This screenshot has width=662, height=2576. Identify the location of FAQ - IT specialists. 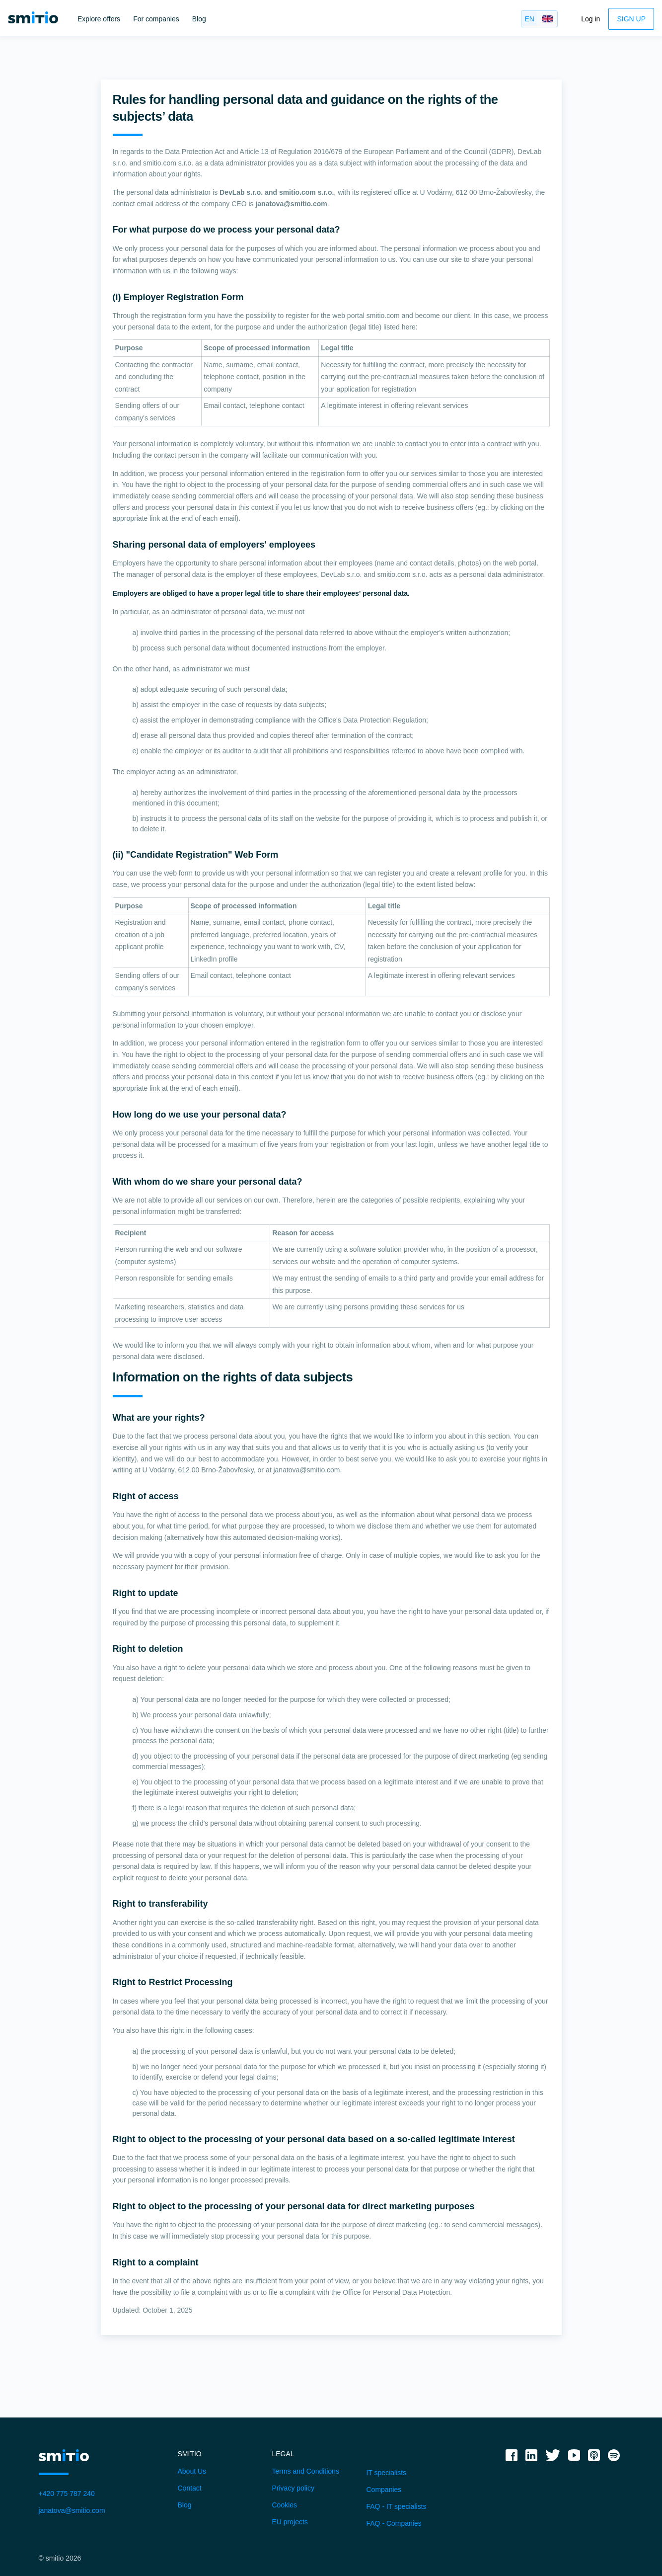
(397, 2506).